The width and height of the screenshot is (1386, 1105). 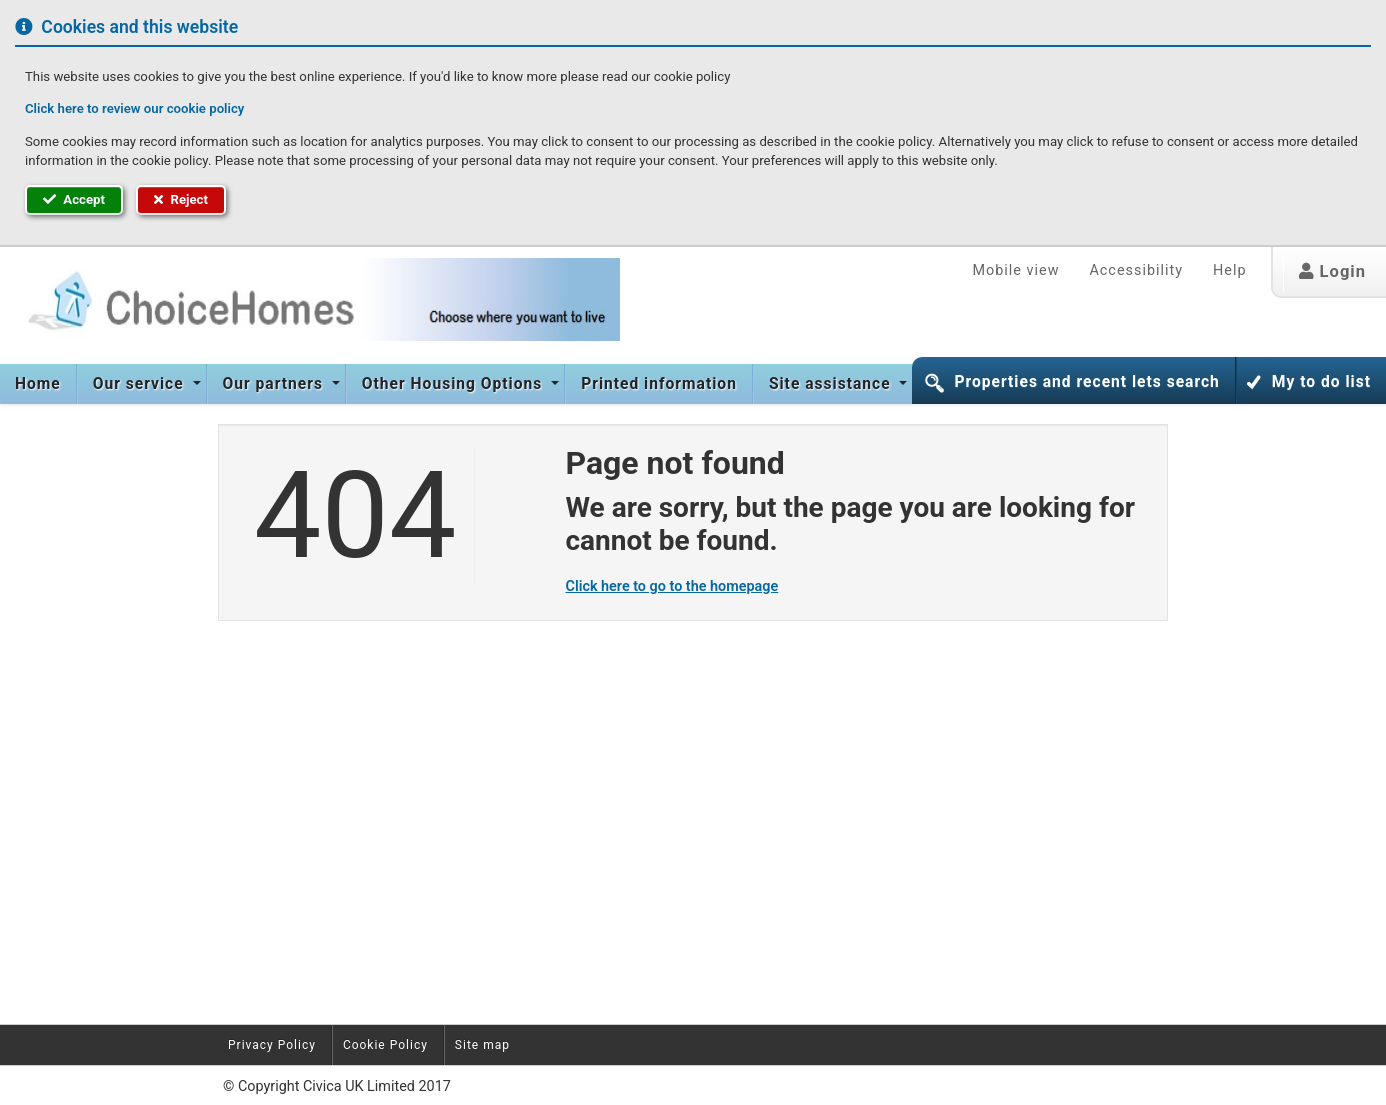 I want to click on Site assistance, so click(x=832, y=384).